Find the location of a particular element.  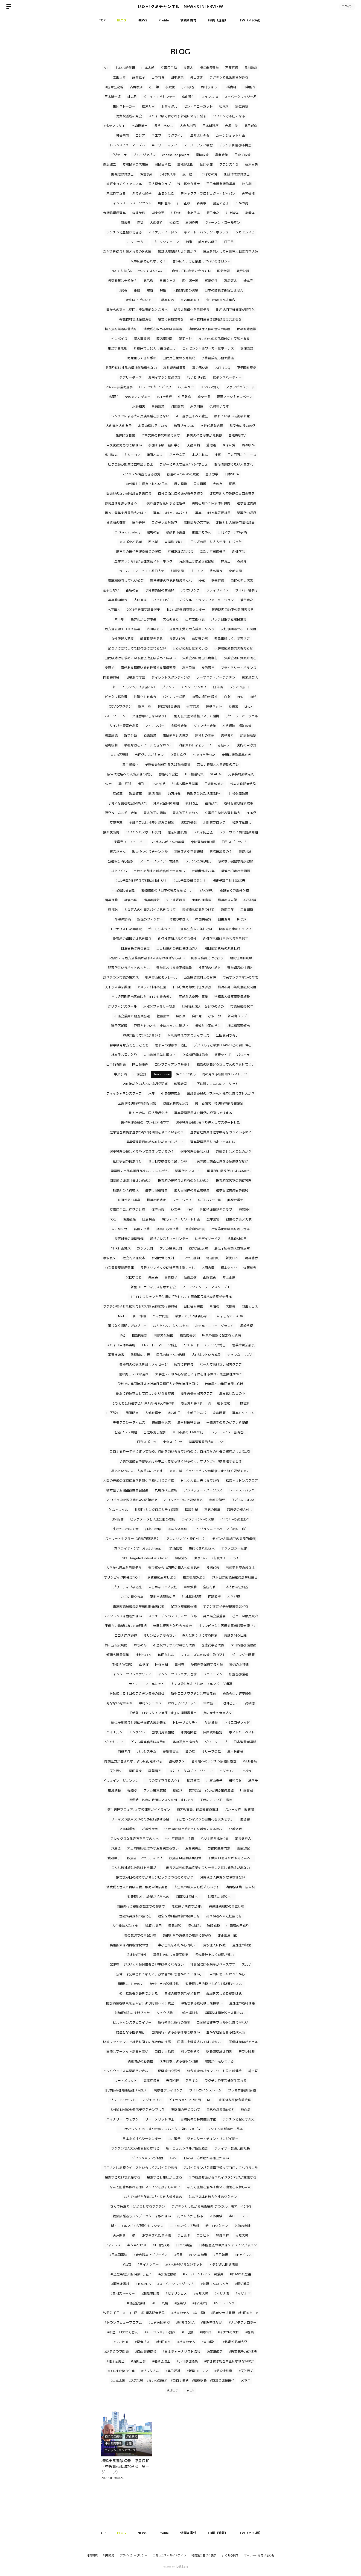

畠山理仁 is located at coordinates (188, 97).